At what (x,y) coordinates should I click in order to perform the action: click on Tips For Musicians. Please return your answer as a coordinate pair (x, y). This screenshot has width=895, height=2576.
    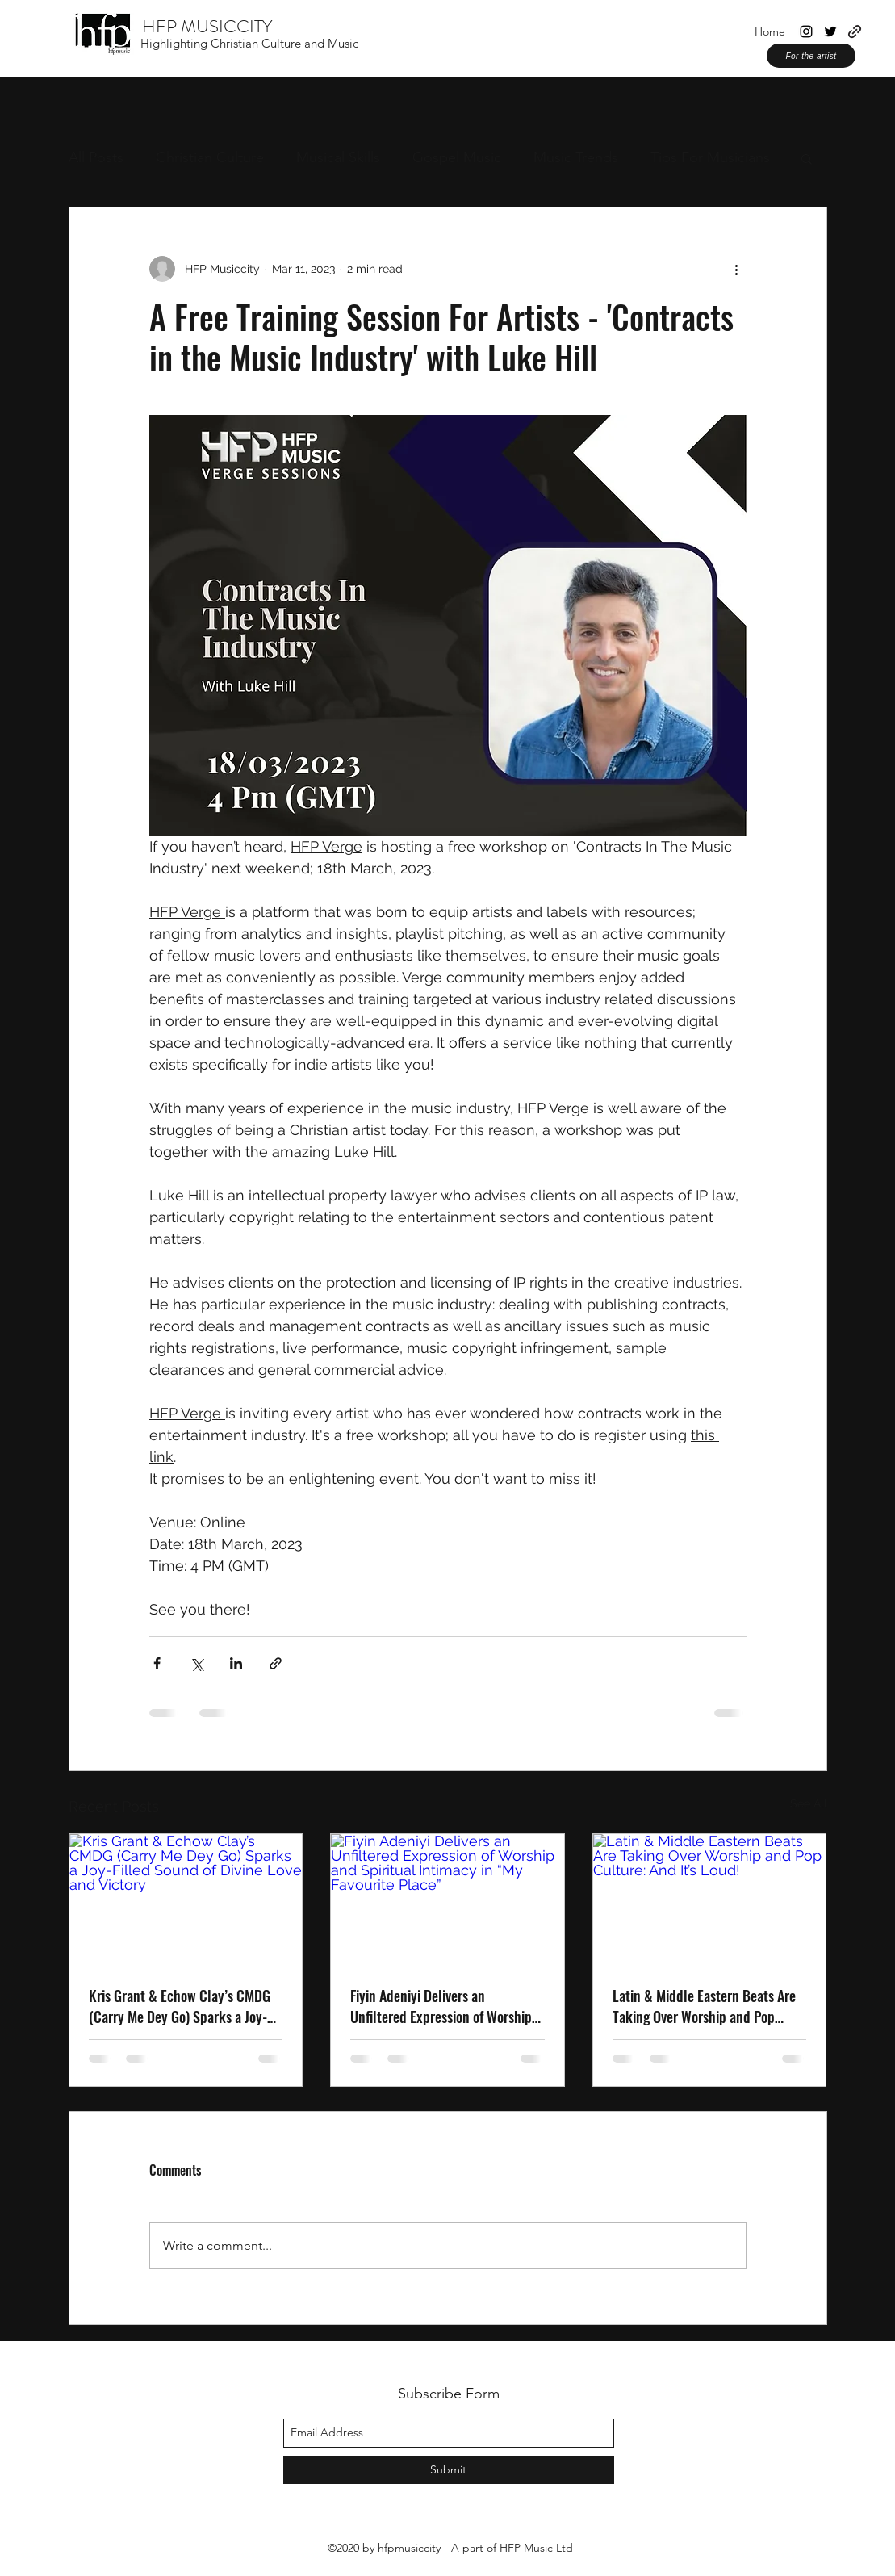
    Looking at the image, I should click on (710, 157).